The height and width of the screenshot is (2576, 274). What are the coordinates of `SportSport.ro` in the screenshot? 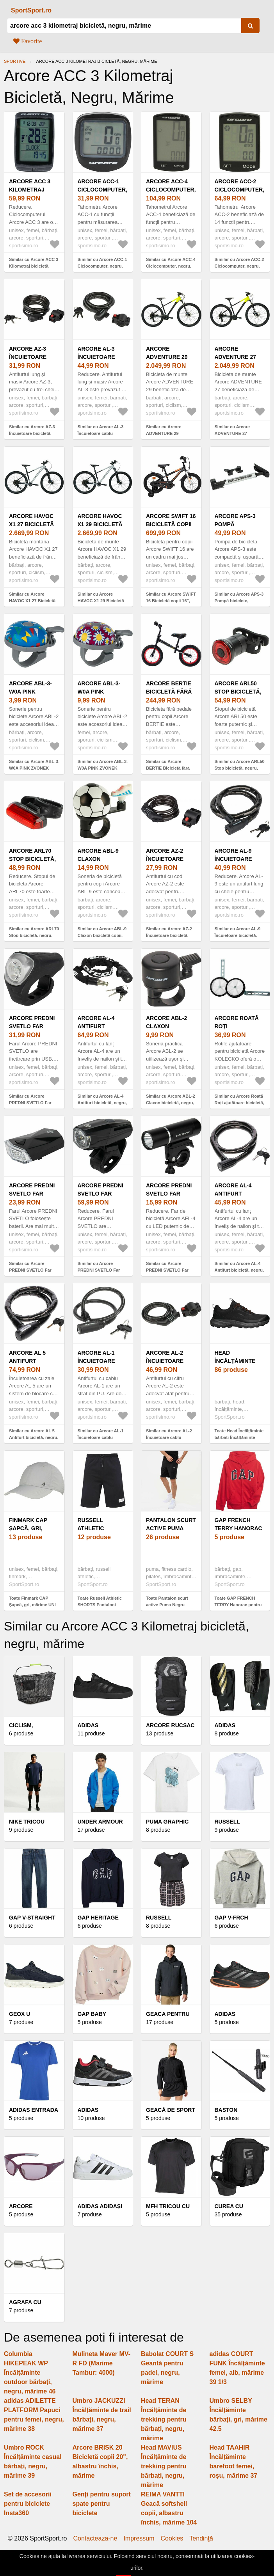 It's located at (31, 10).